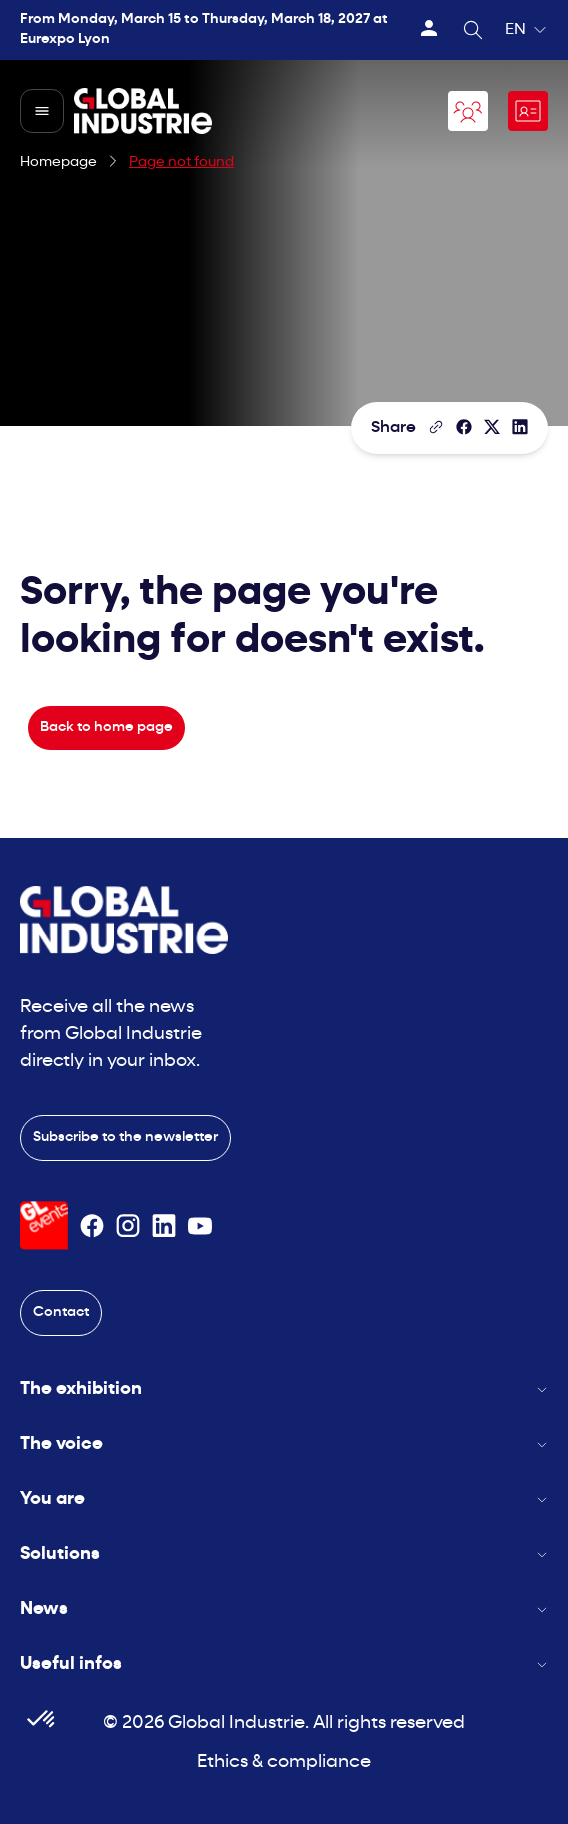 This screenshot has width=568, height=1824. I want to click on Subscribe to the newsletter, so click(125, 1137).